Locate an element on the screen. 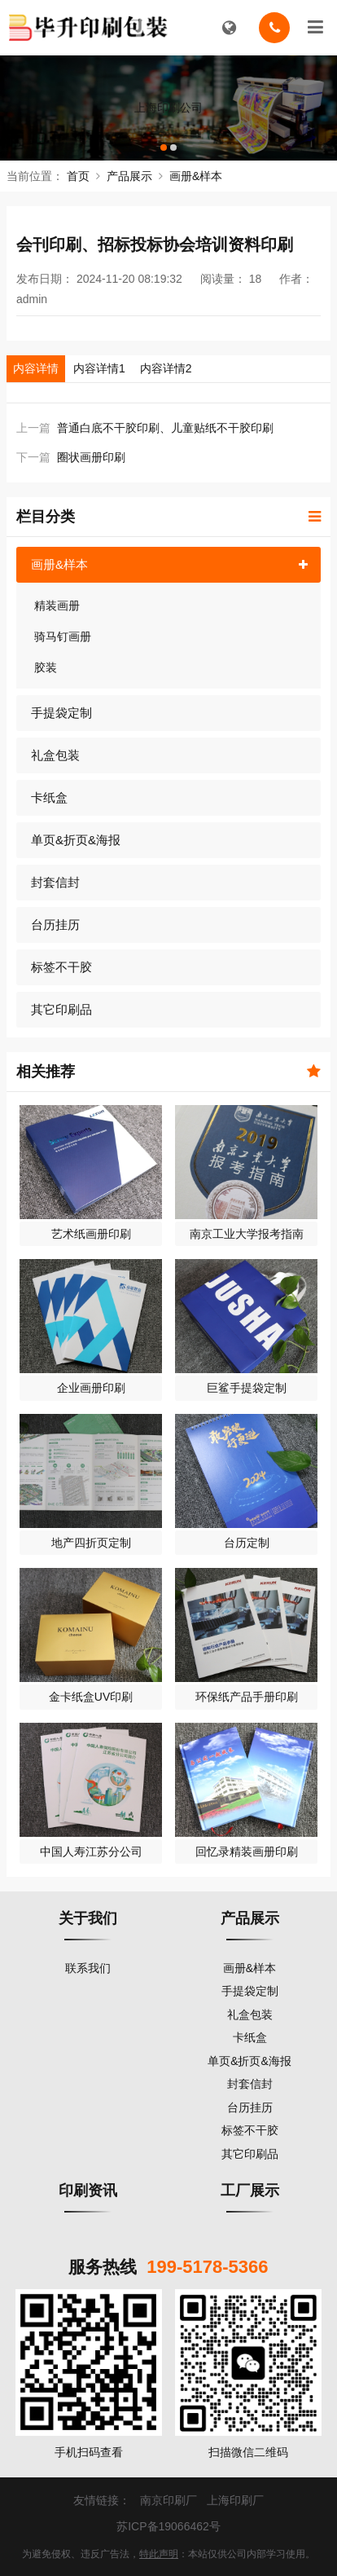 The image size is (337, 2576). 关于我们 is located at coordinates (88, 1918).